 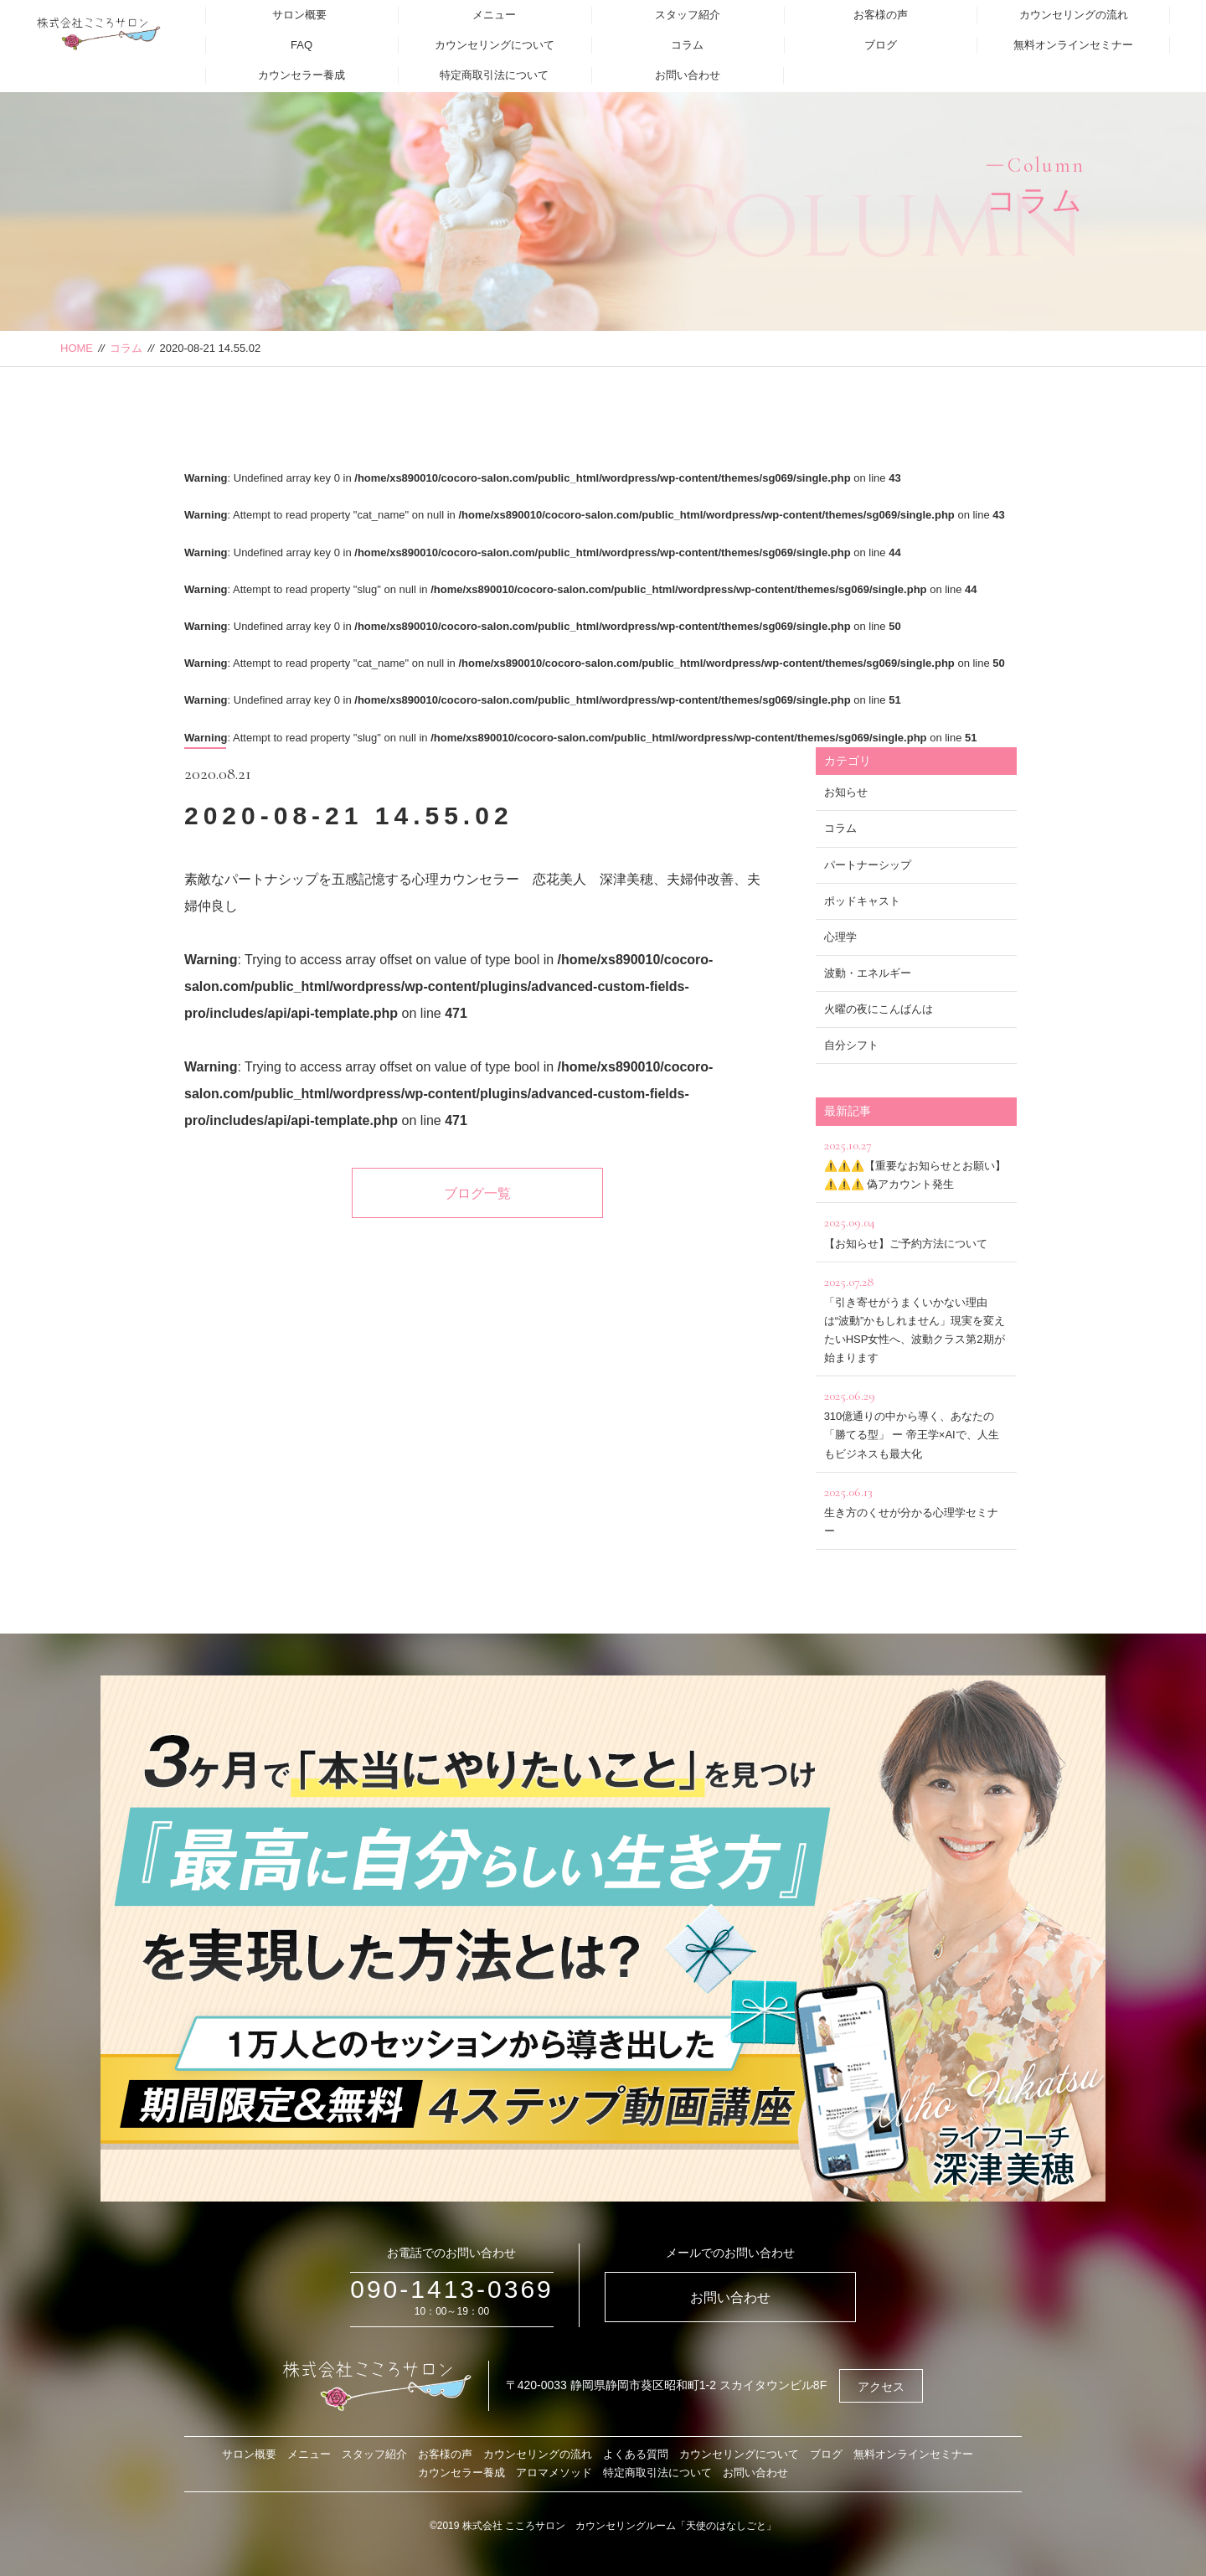 What do you see at coordinates (916, 1509) in the screenshot?
I see `生き方のくせが分かる心理学セミナー` at bounding box center [916, 1509].